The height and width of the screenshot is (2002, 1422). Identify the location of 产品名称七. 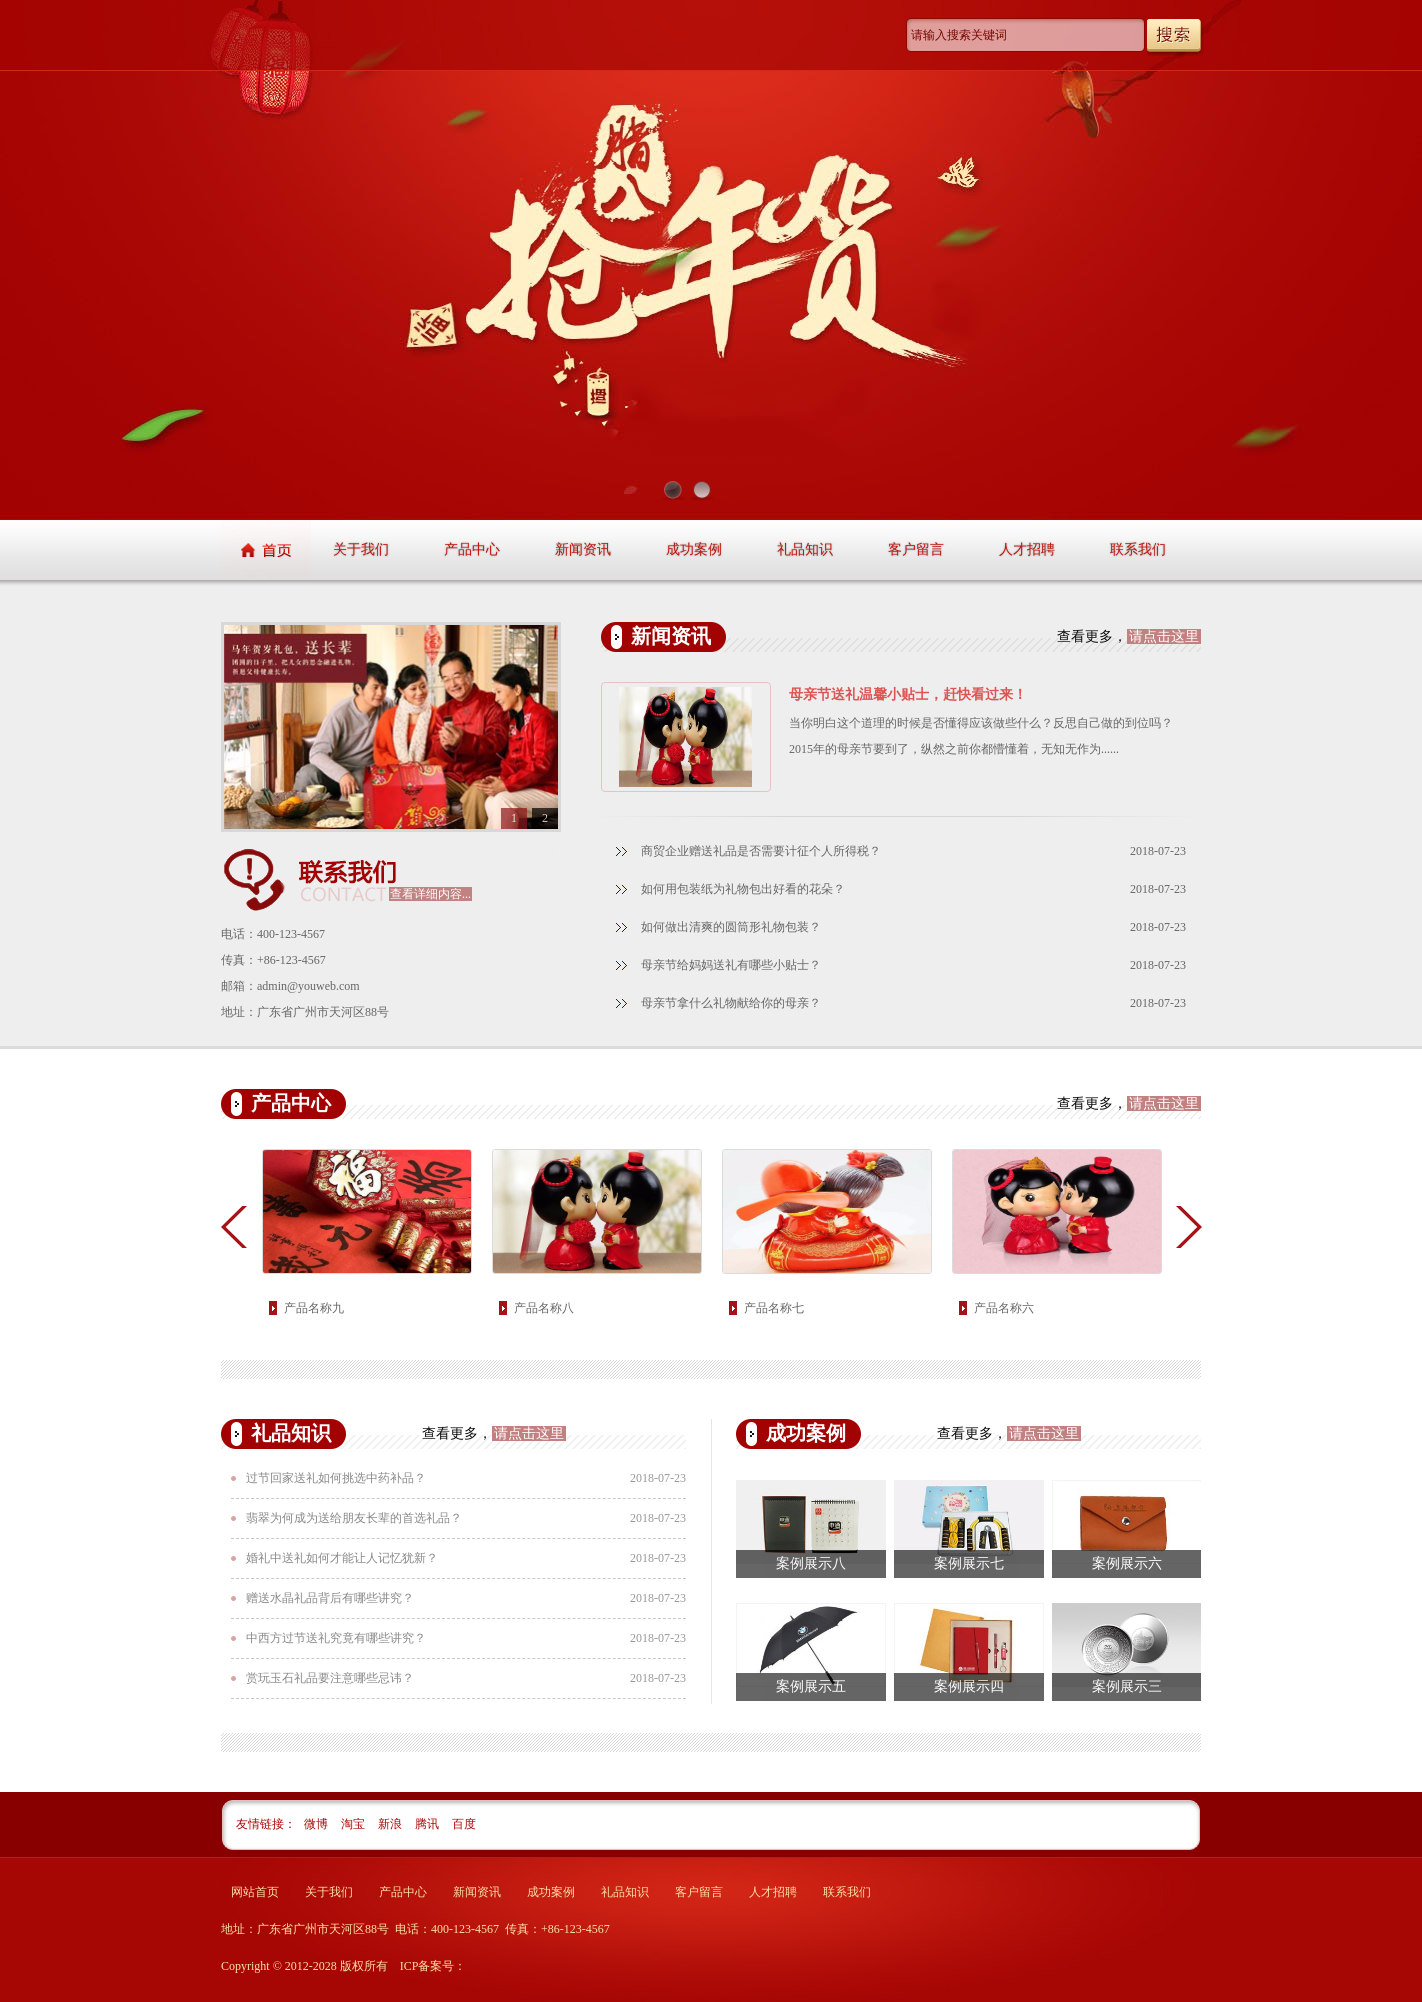
(774, 1308).